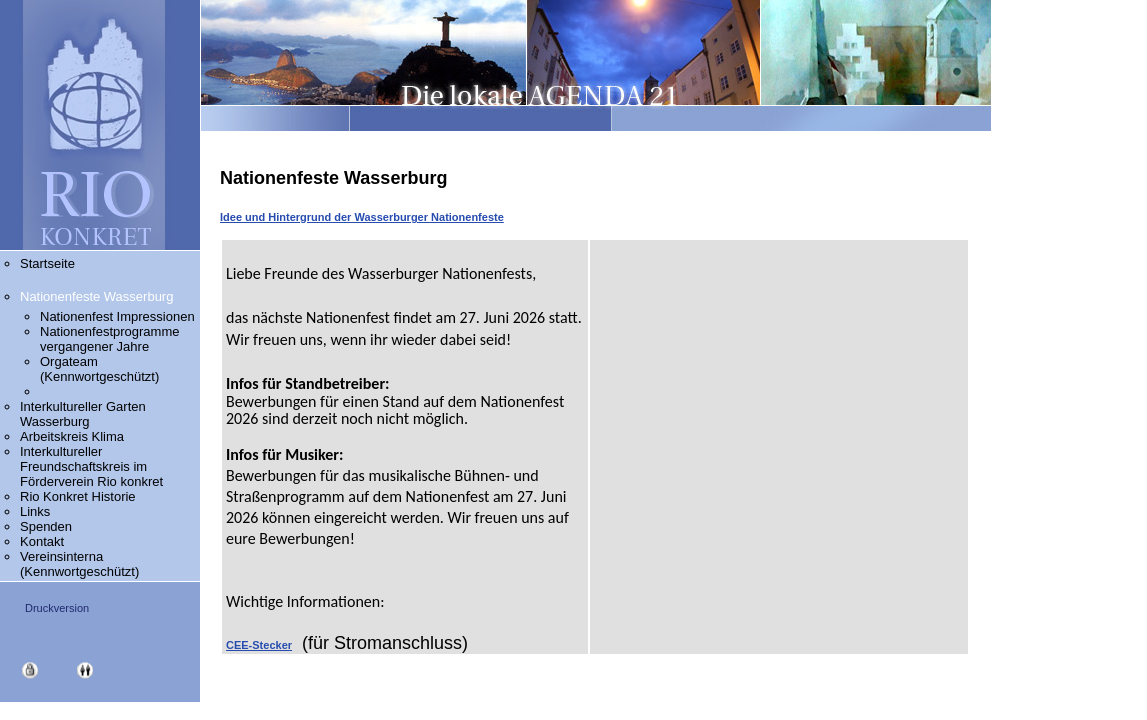 This screenshot has height=720, width=1147. Describe the element at coordinates (79, 564) in the screenshot. I see `Vereinsinterna (Kennwortgeschützt)` at that location.